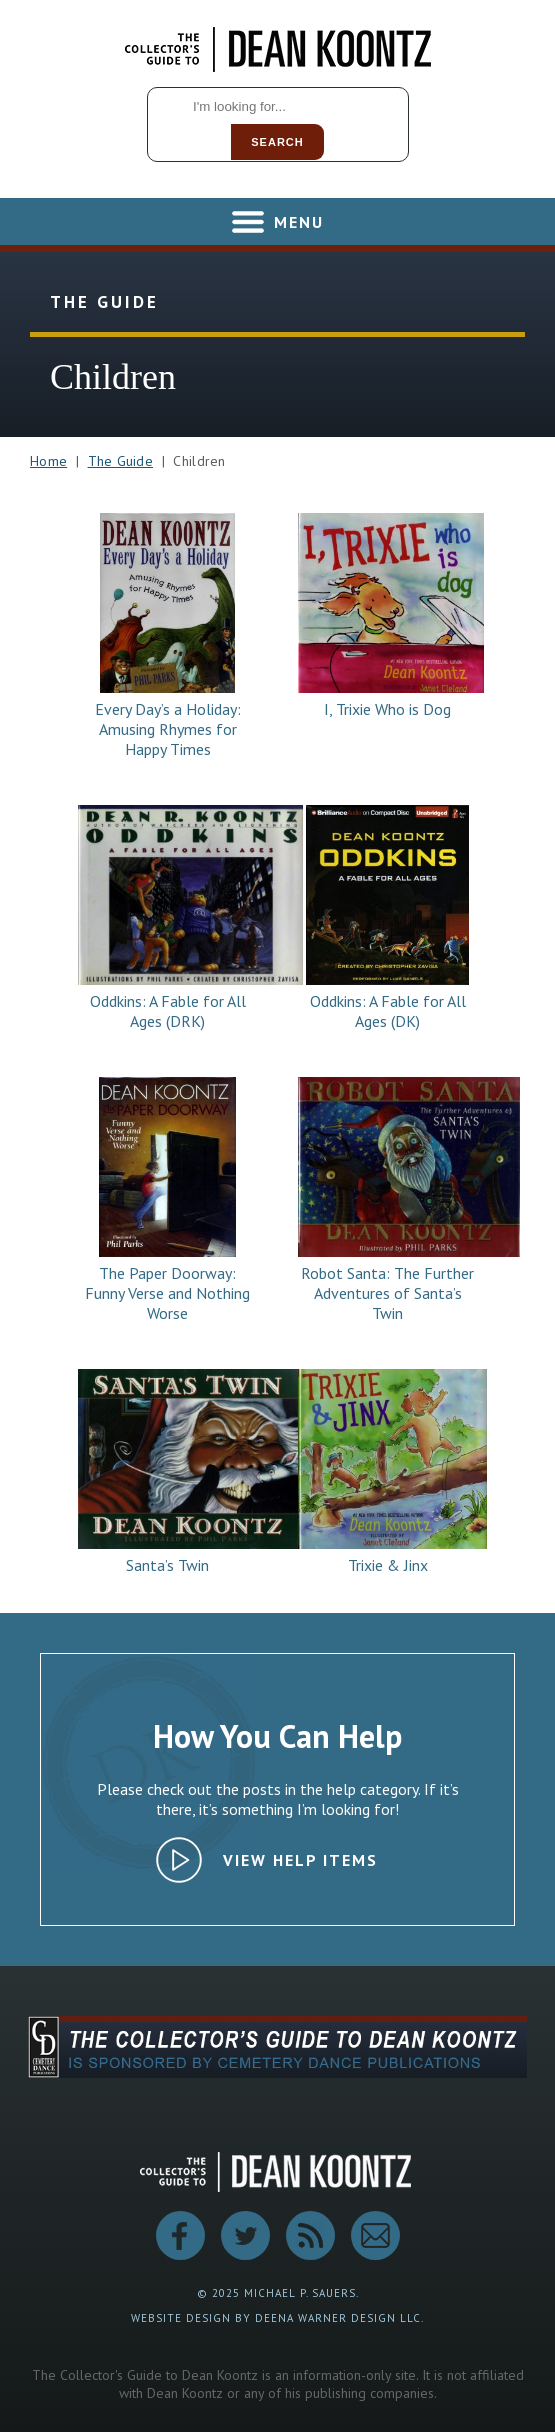 This screenshot has height=2432, width=555. What do you see at coordinates (300, 1860) in the screenshot?
I see `View Help Items` at bounding box center [300, 1860].